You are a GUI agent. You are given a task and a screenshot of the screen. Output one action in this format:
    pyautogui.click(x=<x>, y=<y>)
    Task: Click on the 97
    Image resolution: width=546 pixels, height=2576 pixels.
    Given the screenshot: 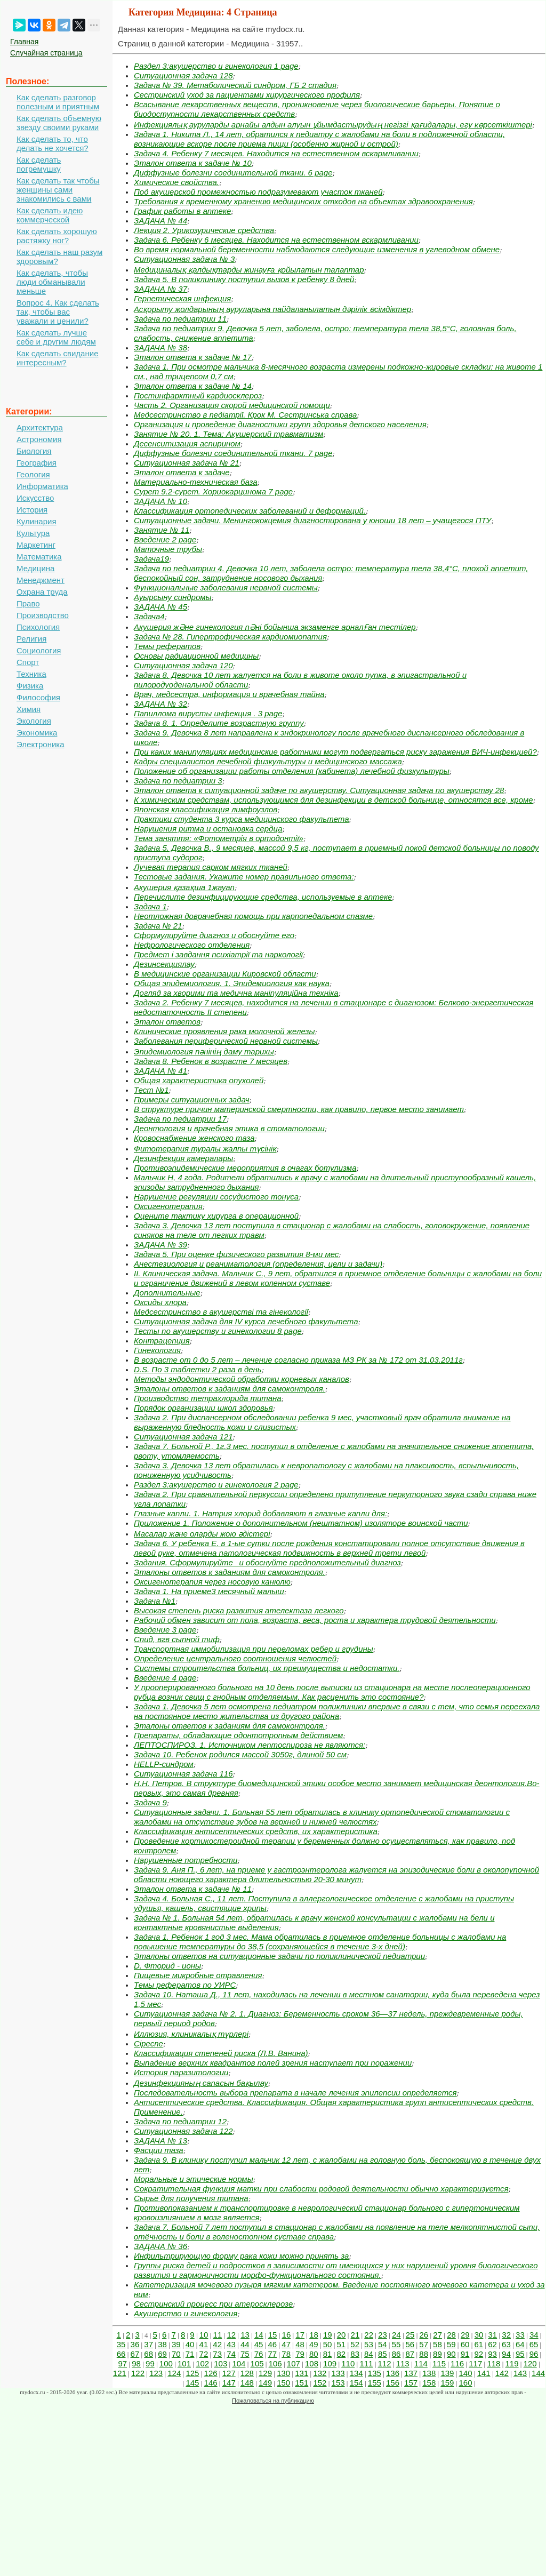 What is the action you would take?
    pyautogui.click(x=122, y=2363)
    